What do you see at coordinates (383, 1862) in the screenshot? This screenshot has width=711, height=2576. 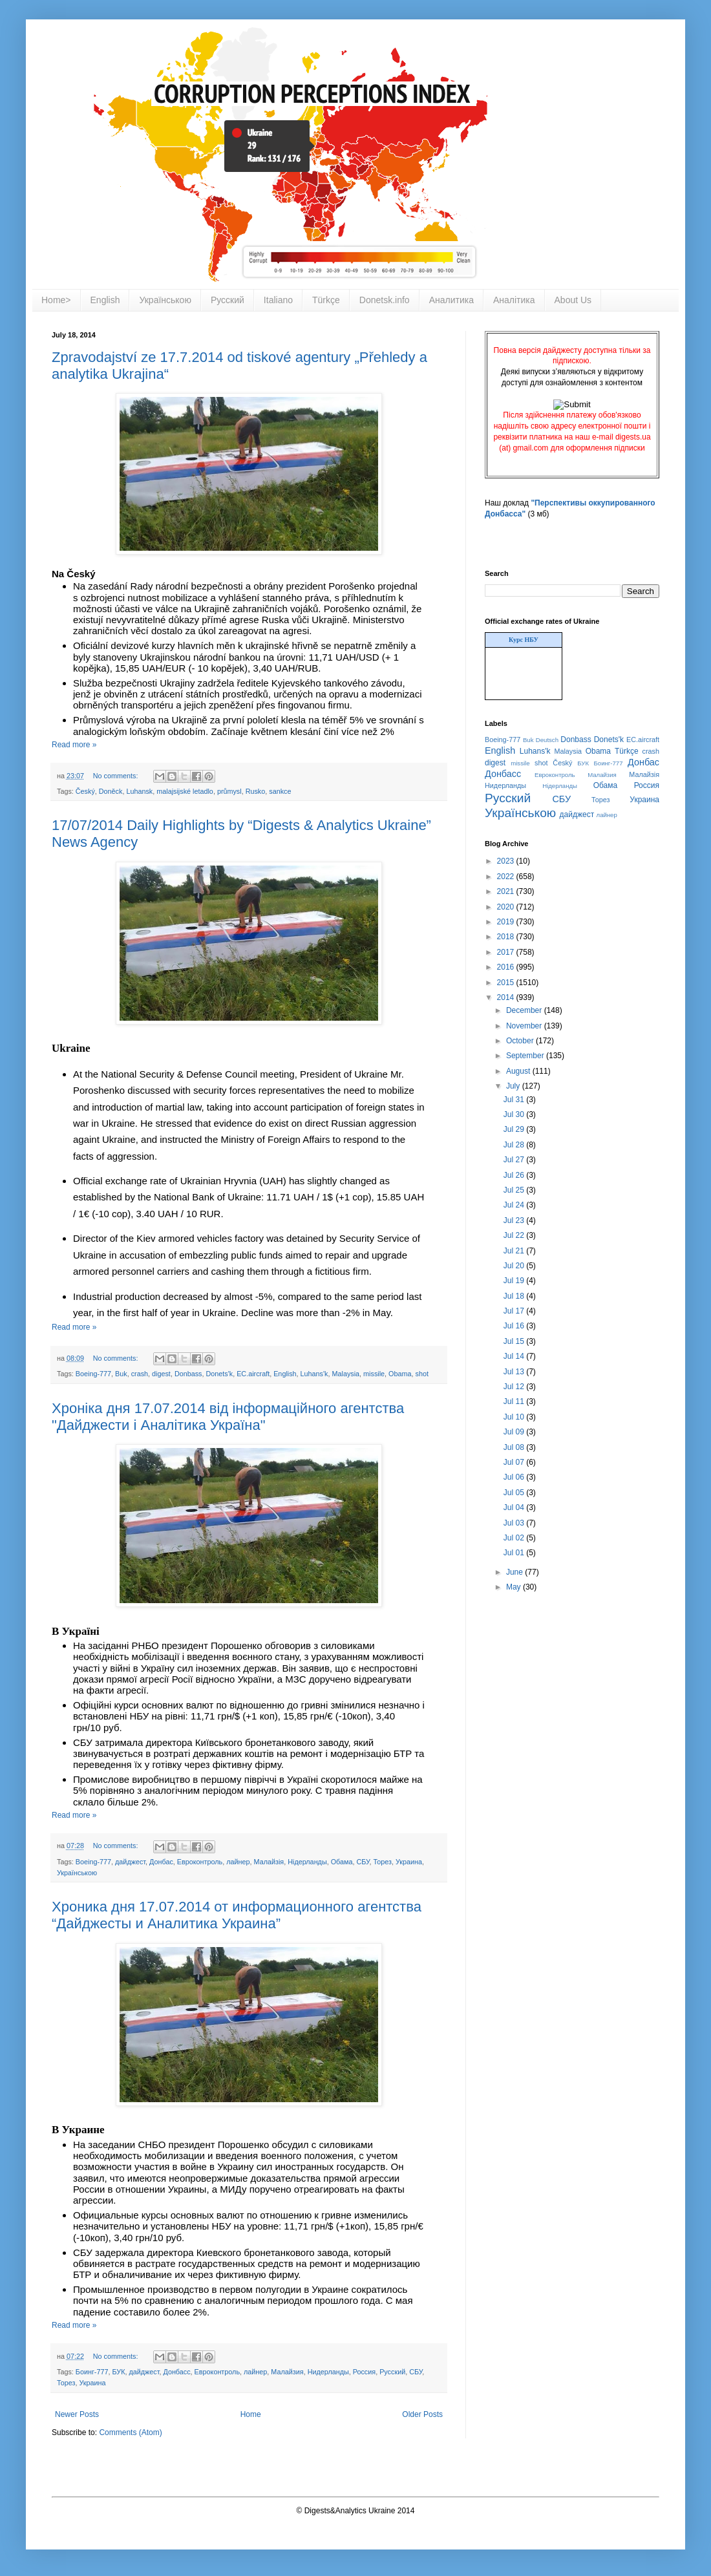 I see `Торез` at bounding box center [383, 1862].